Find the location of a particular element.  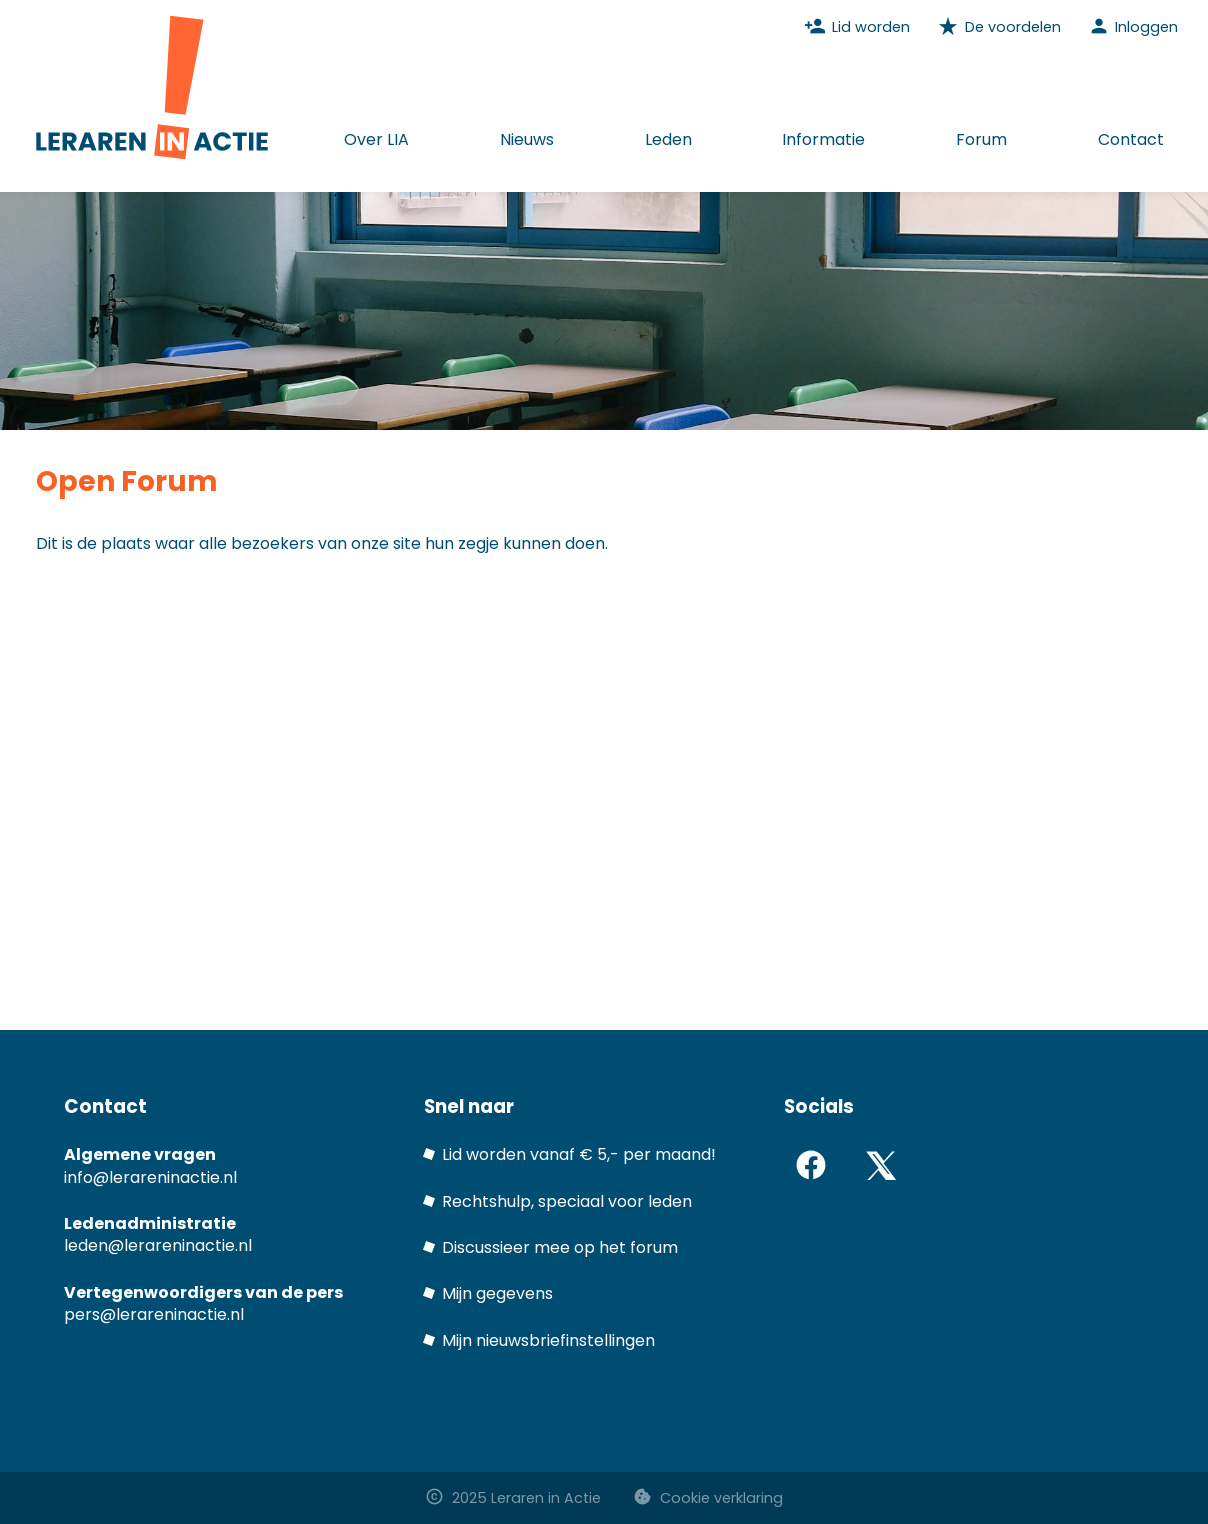

Rechtshulp, speciaal voor leden is located at coordinates (567, 1201).